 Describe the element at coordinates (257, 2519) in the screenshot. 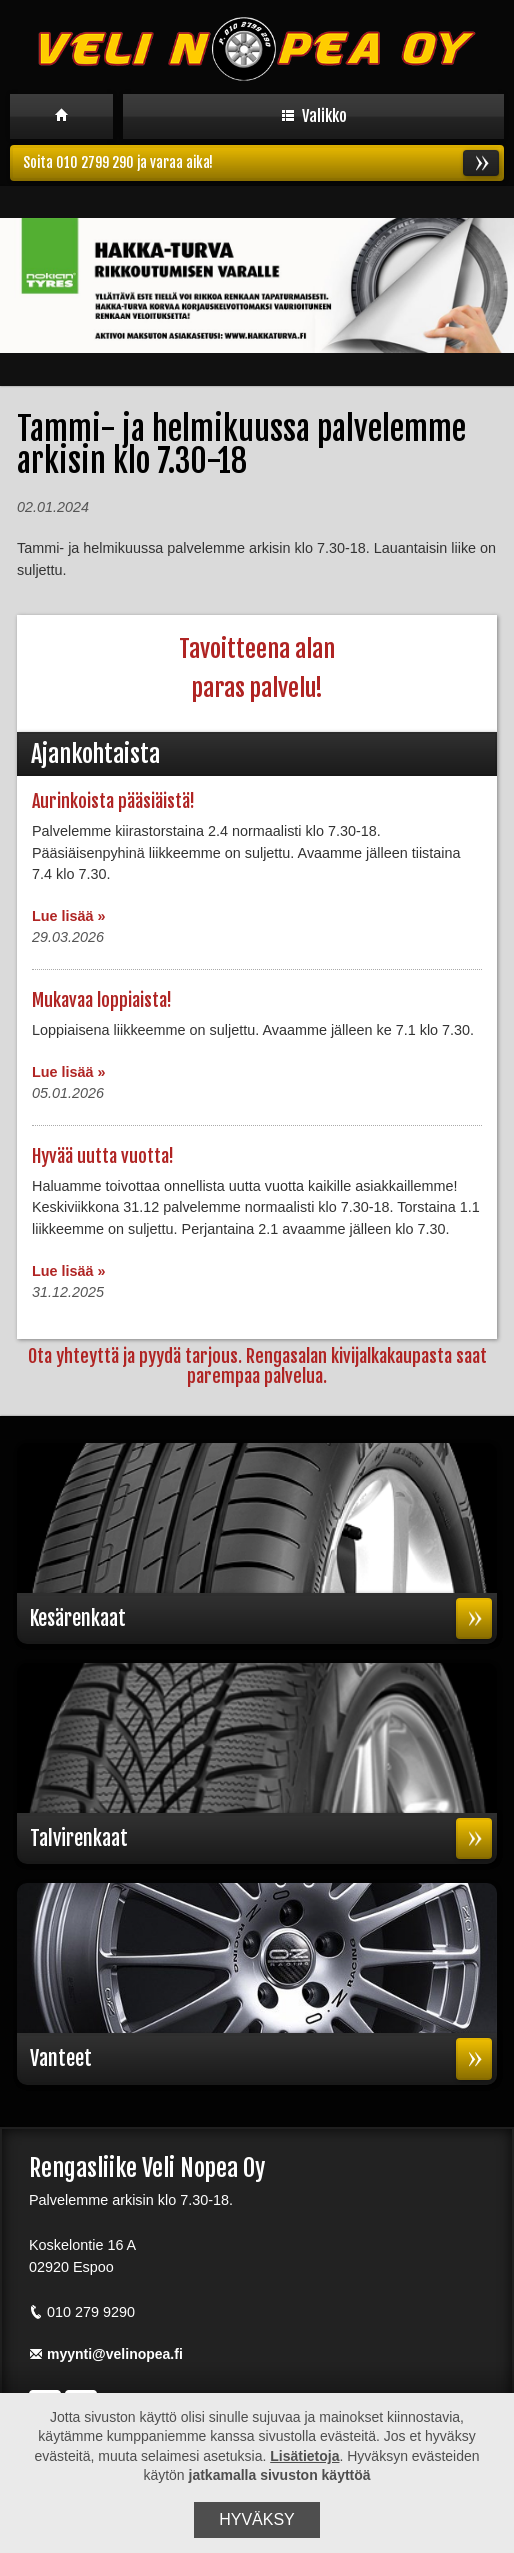

I see `Hyväksy` at that location.